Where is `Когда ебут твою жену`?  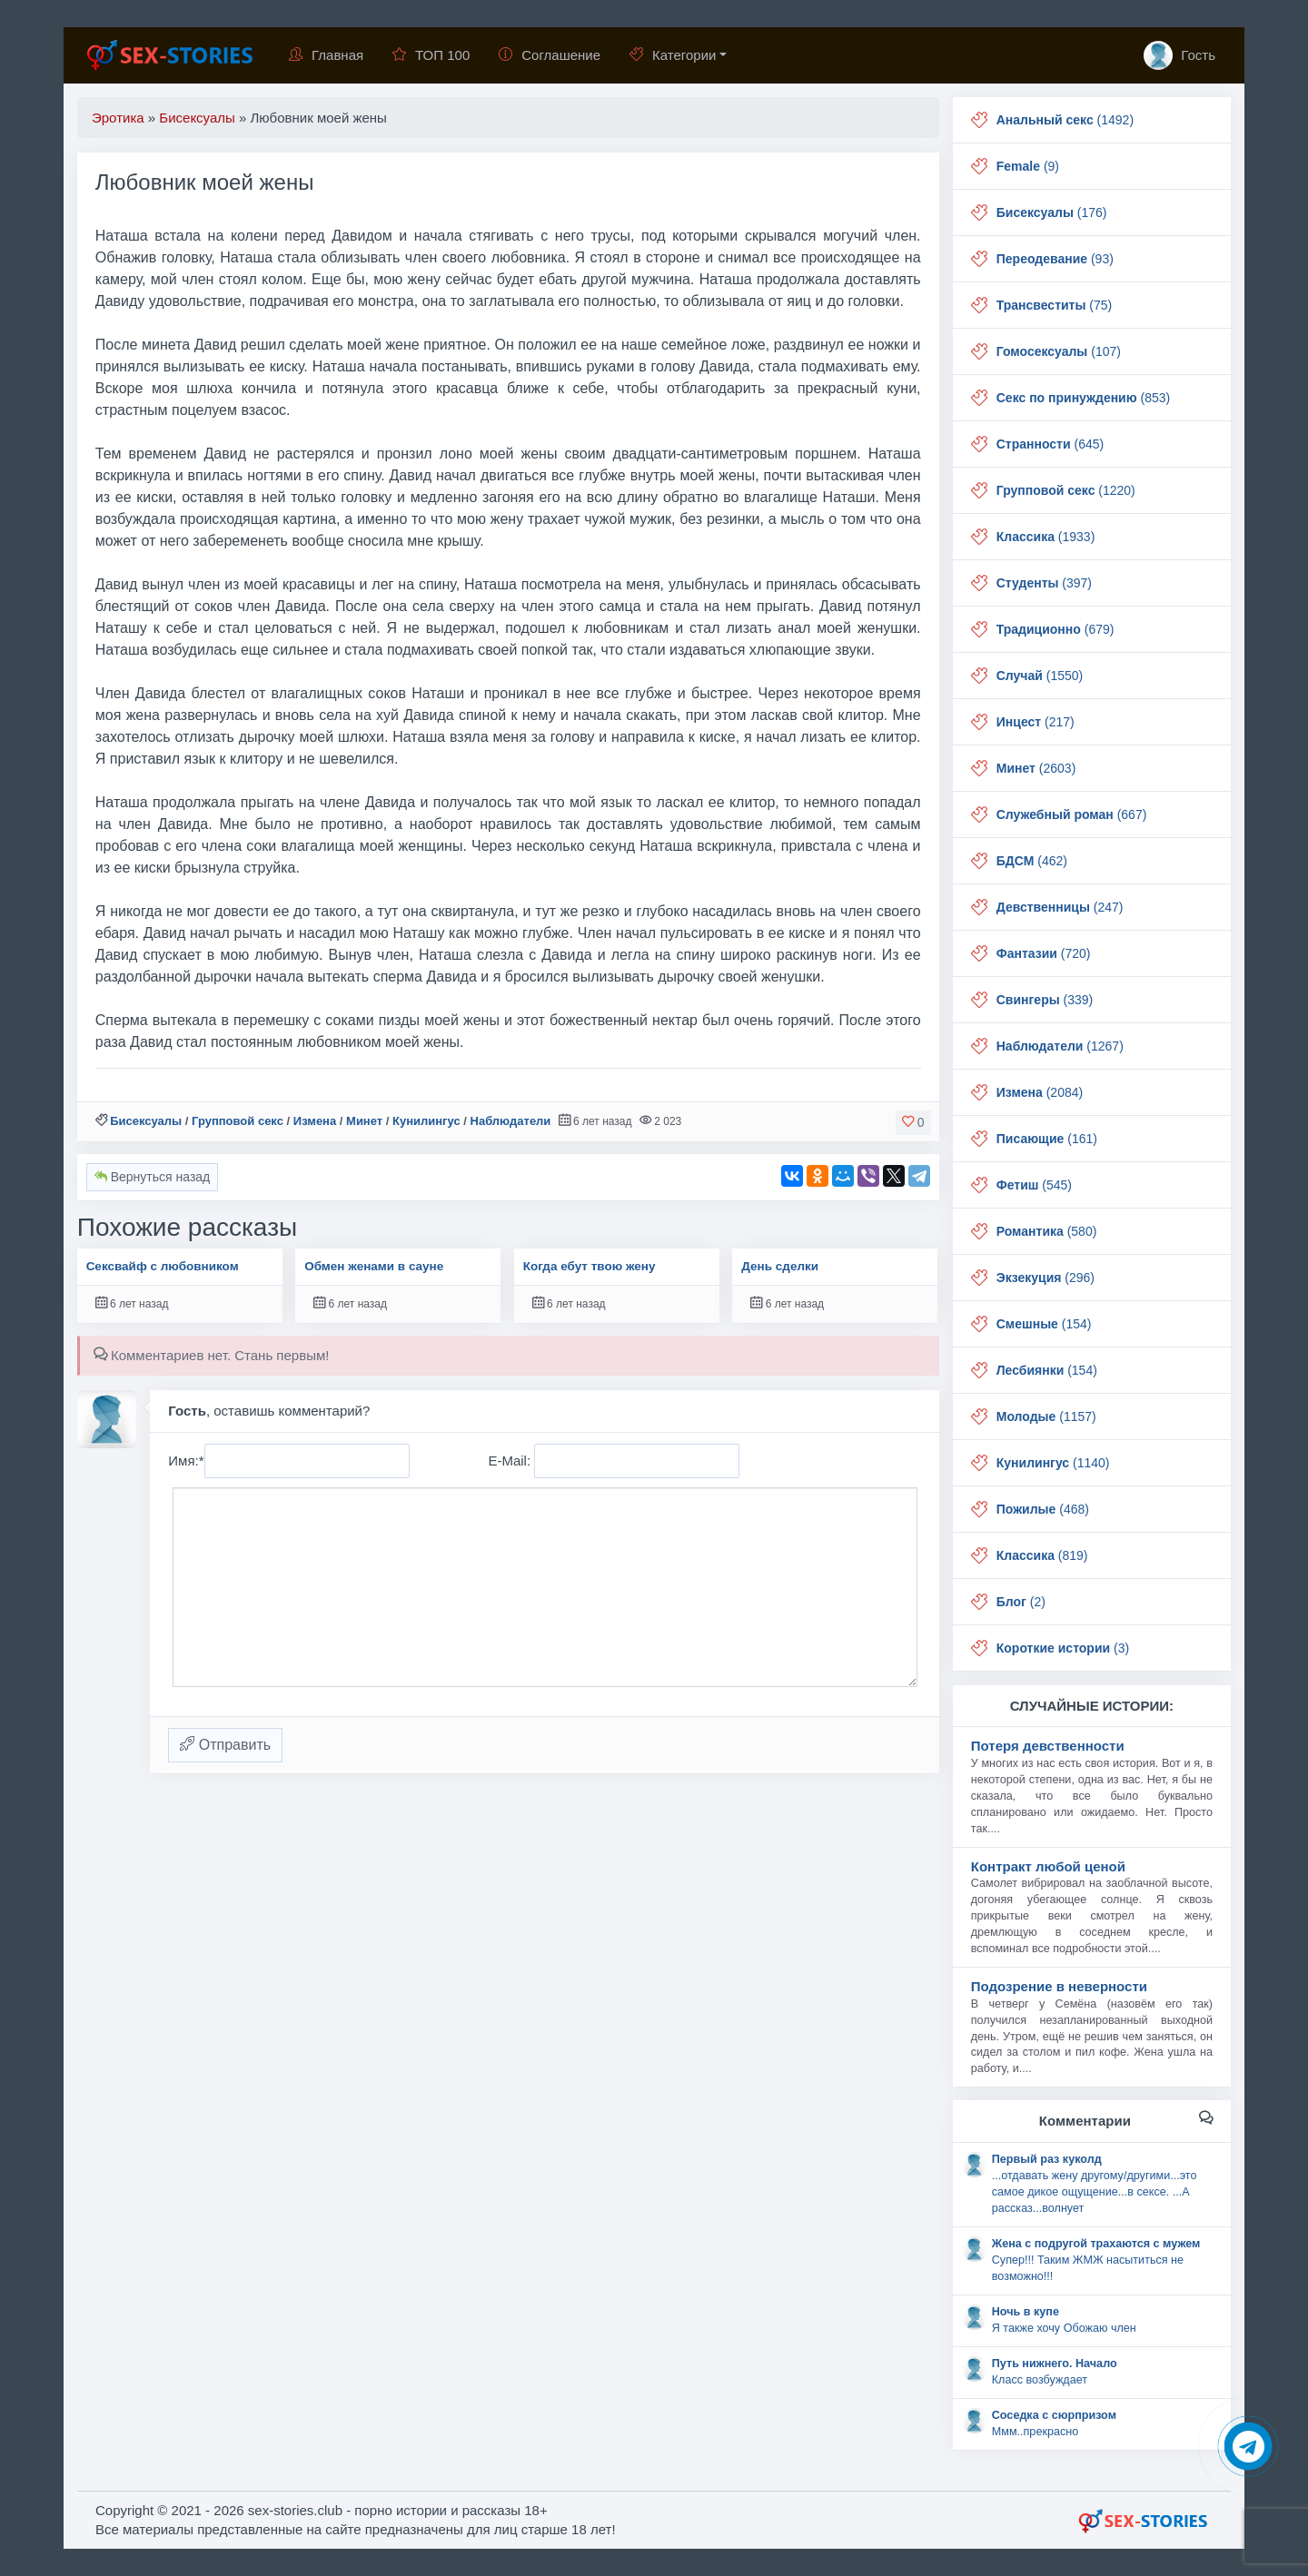 Когда ебут твою жену is located at coordinates (589, 1266).